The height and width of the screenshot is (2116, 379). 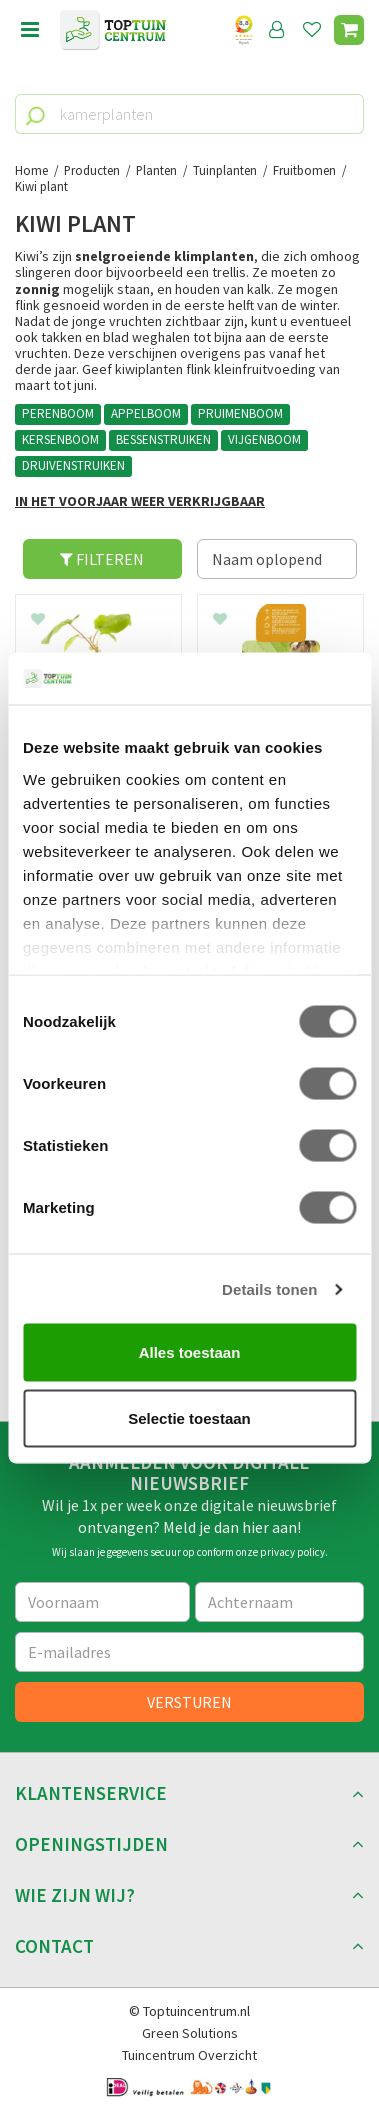 I want to click on APPELBOOM, so click(x=146, y=413).